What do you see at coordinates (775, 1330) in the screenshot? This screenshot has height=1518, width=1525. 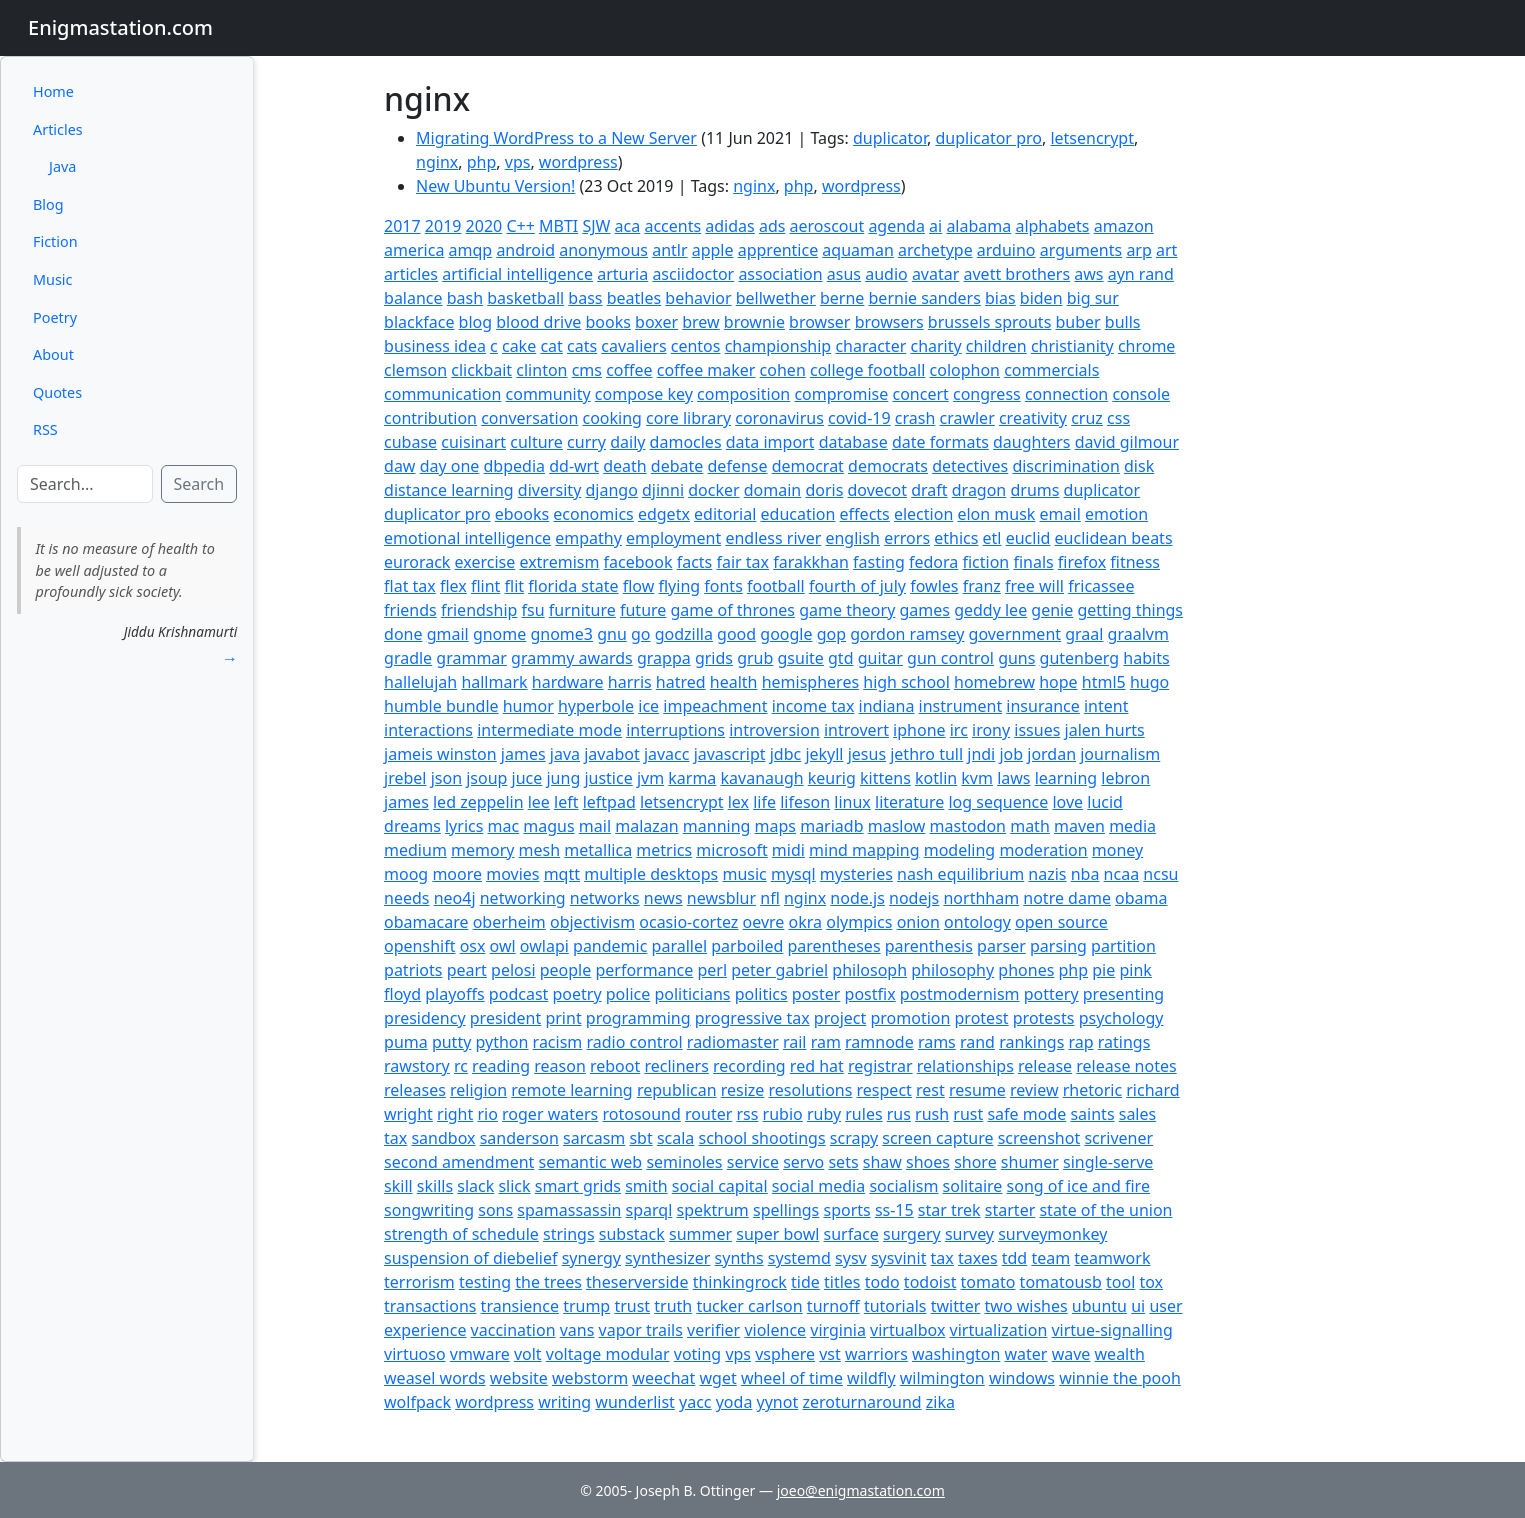 I see `violence` at bounding box center [775, 1330].